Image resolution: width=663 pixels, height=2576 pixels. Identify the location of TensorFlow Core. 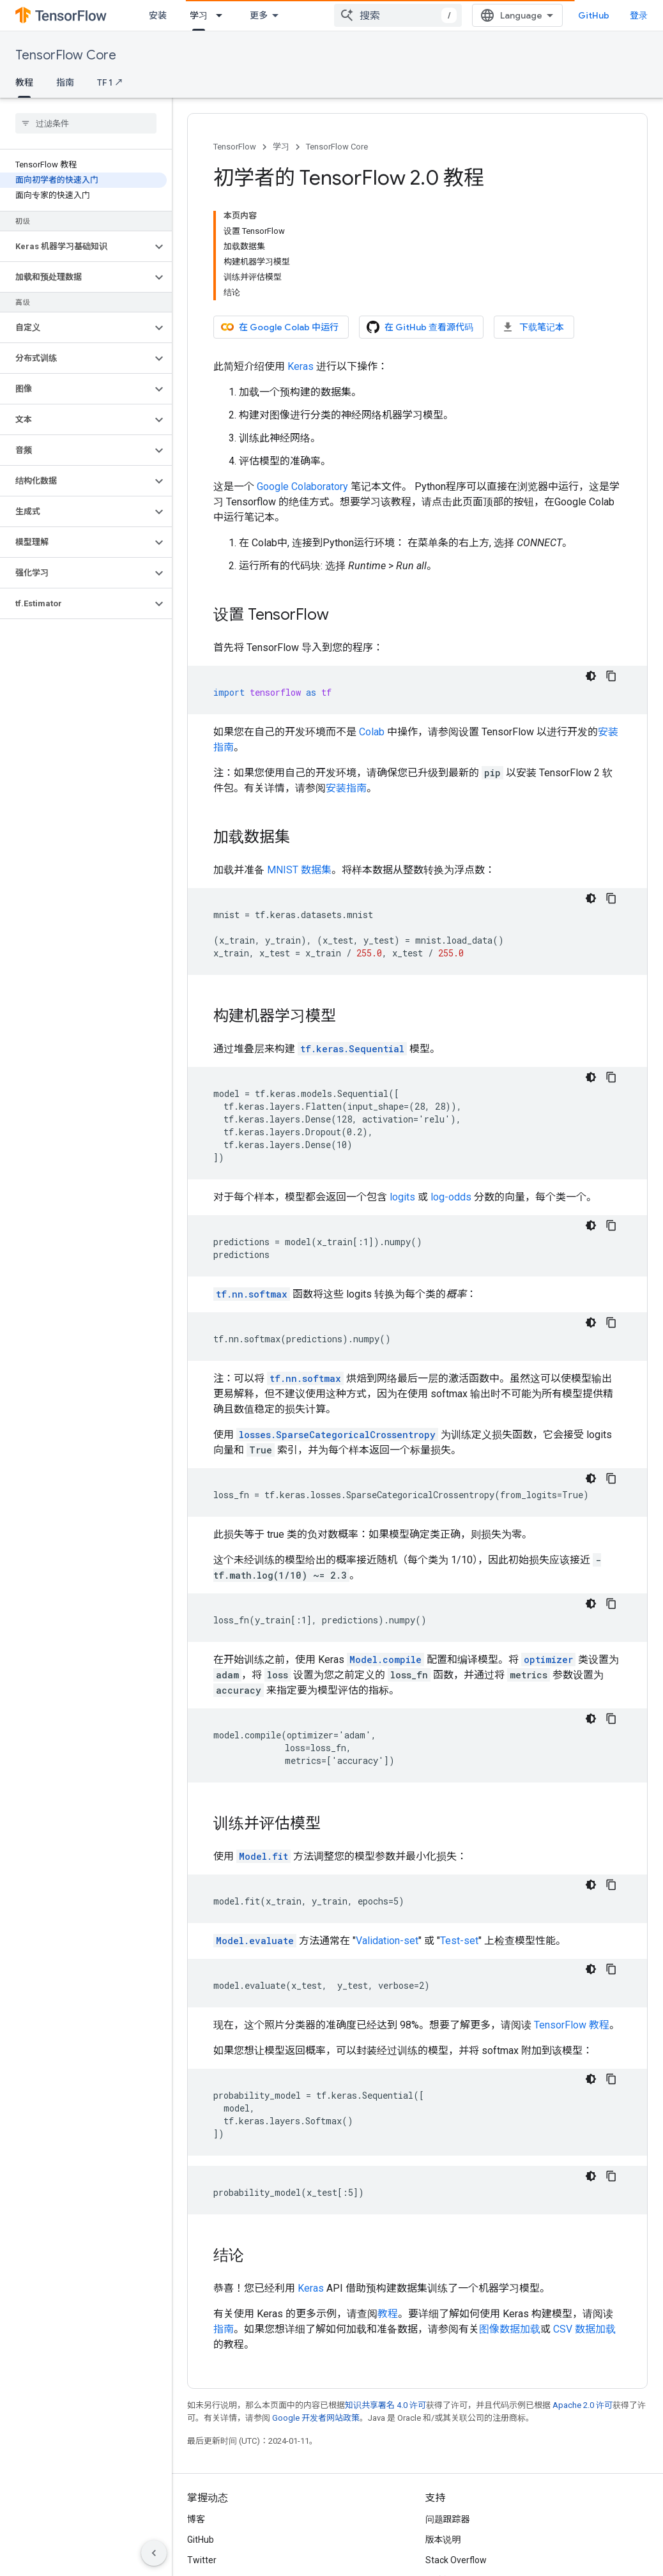
(65, 55).